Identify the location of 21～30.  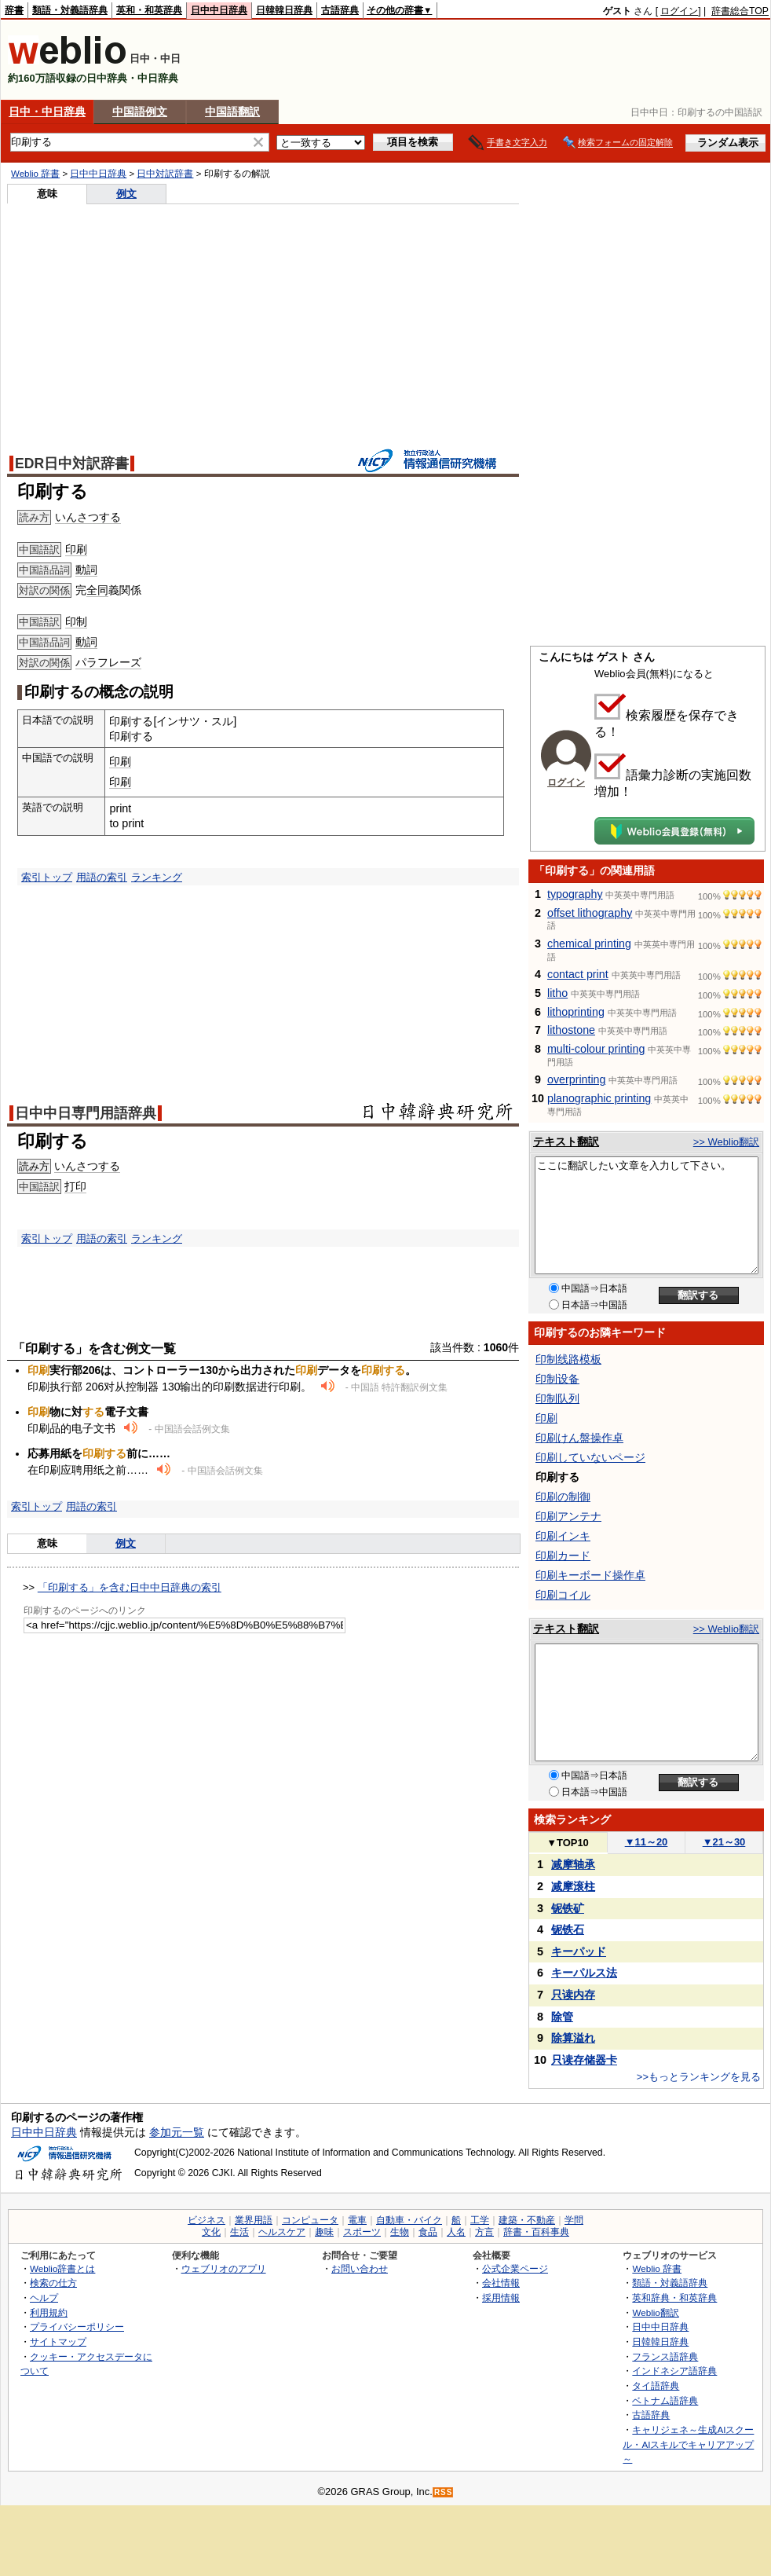
(724, 1842).